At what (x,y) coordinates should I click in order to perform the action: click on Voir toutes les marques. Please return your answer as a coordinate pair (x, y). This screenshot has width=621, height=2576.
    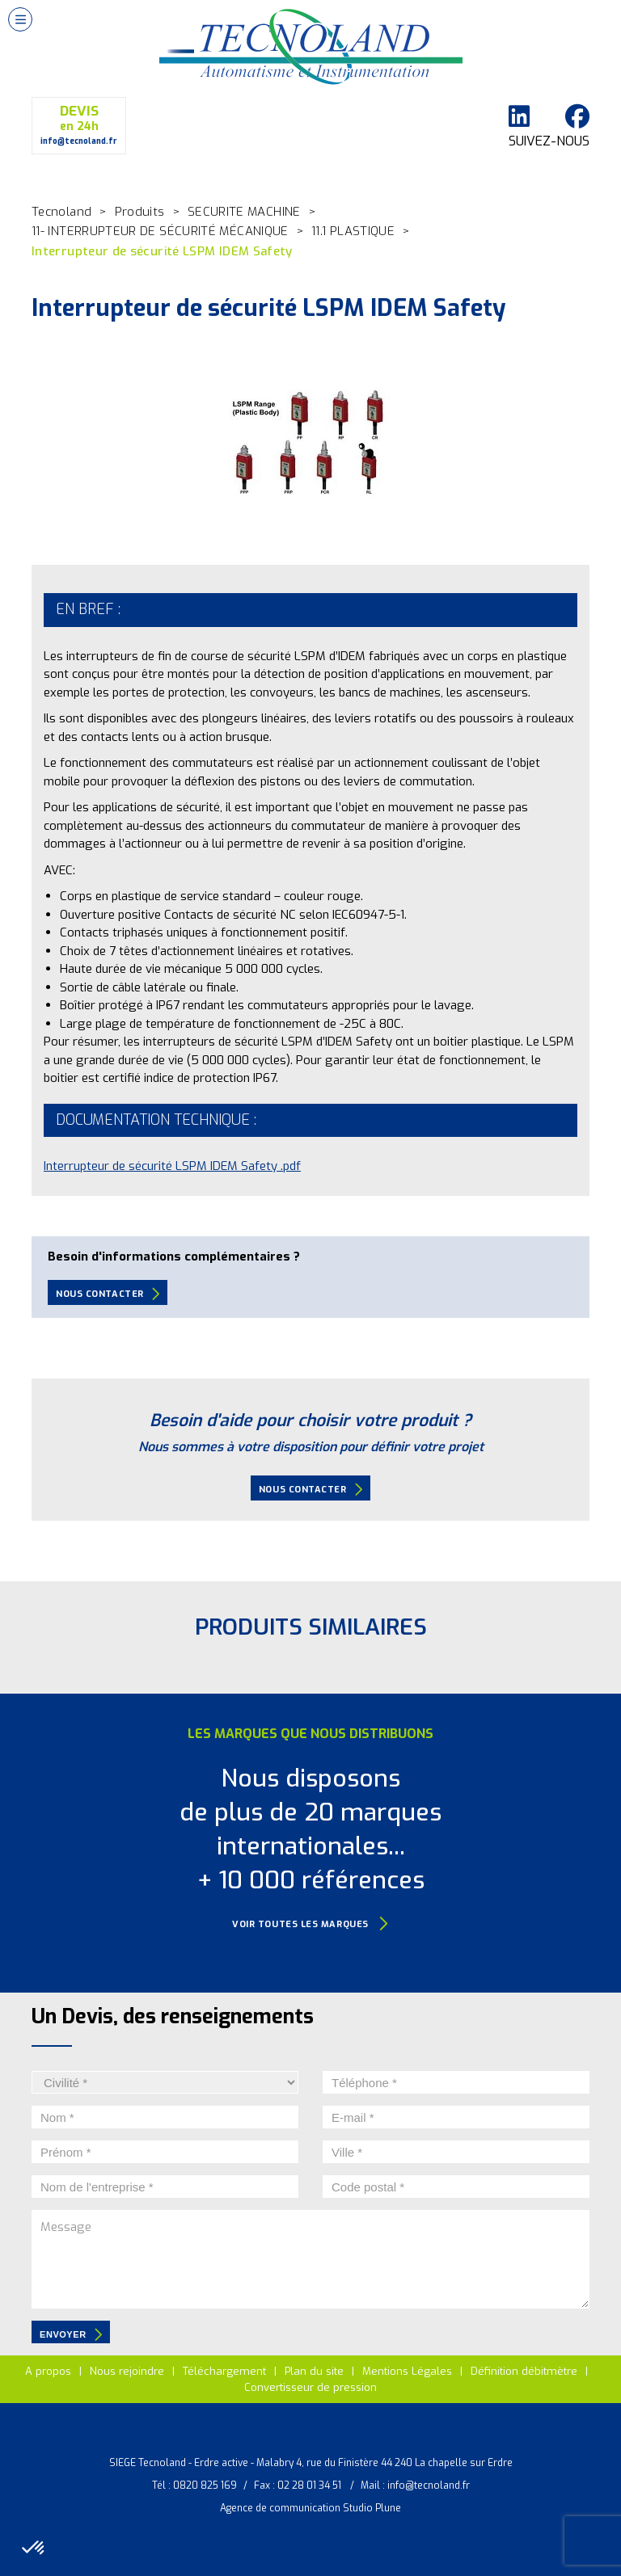
    Looking at the image, I should click on (310, 1924).